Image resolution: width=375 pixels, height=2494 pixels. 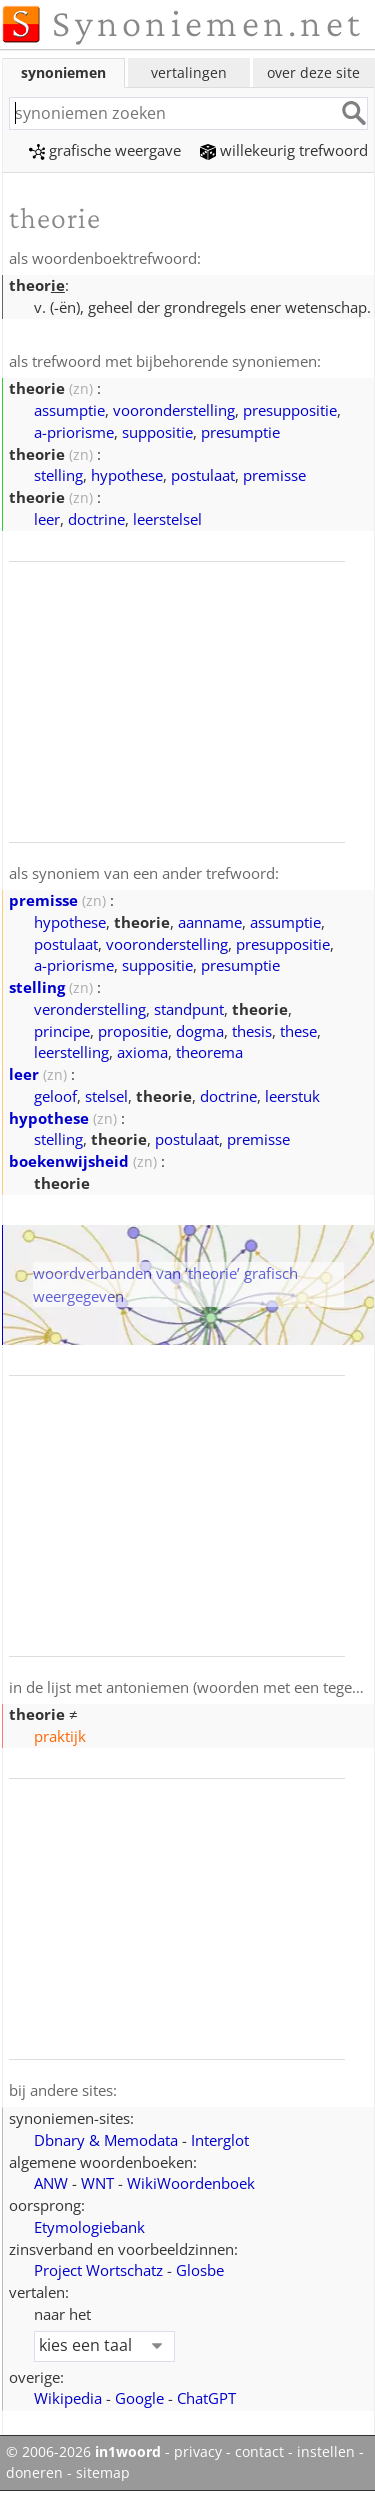 What do you see at coordinates (139, 2398) in the screenshot?
I see `Google` at bounding box center [139, 2398].